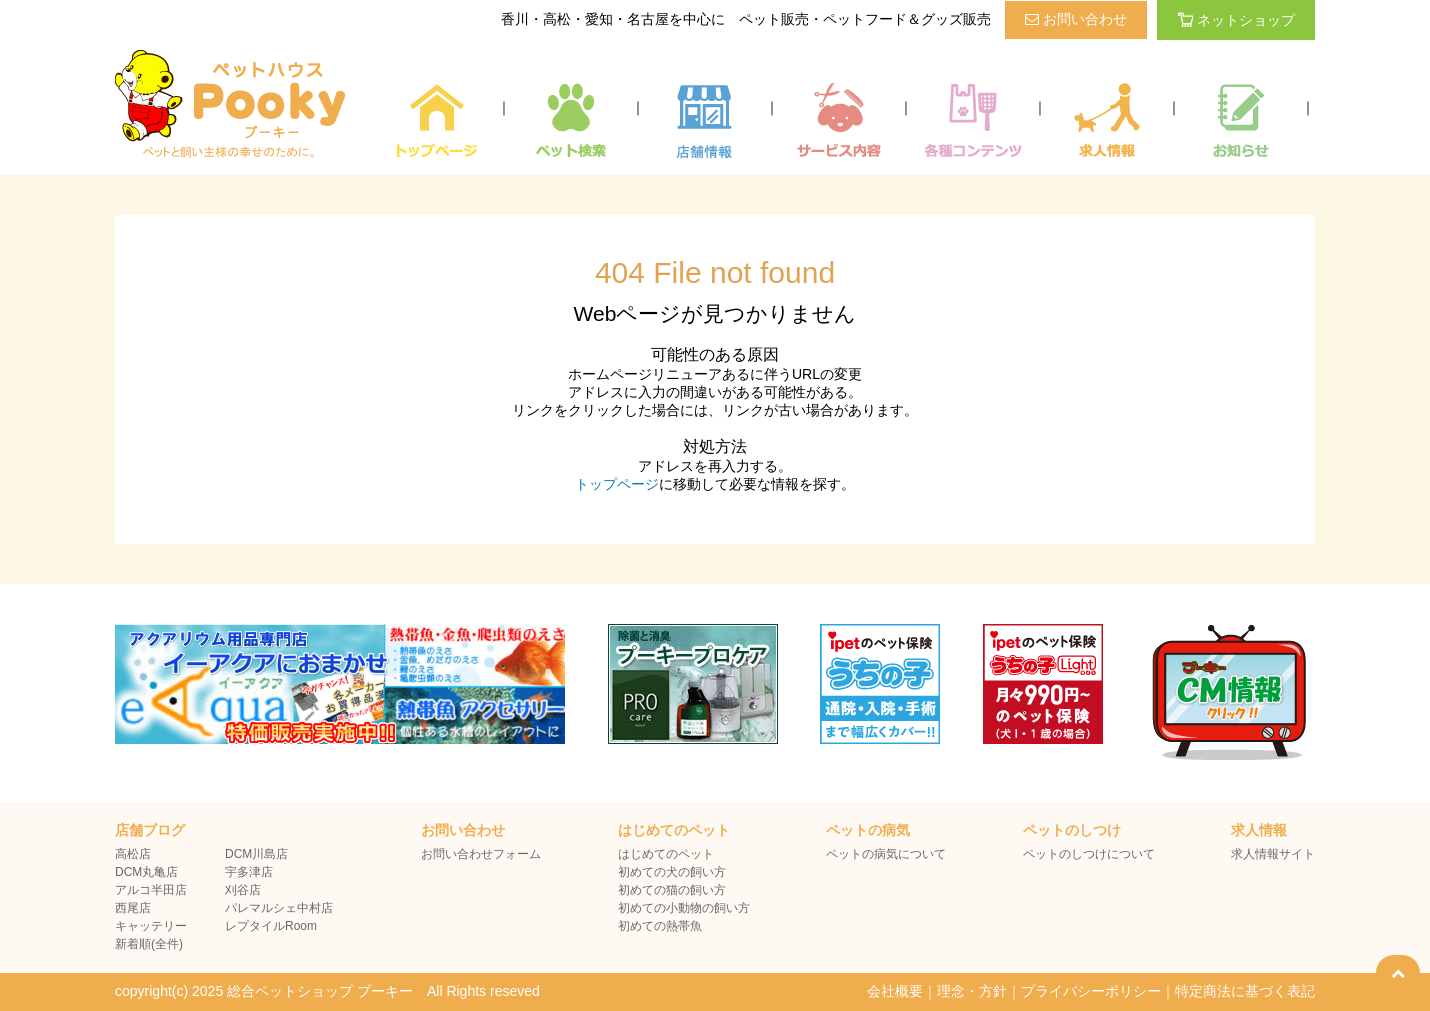  I want to click on キャッテリー, so click(151, 926).